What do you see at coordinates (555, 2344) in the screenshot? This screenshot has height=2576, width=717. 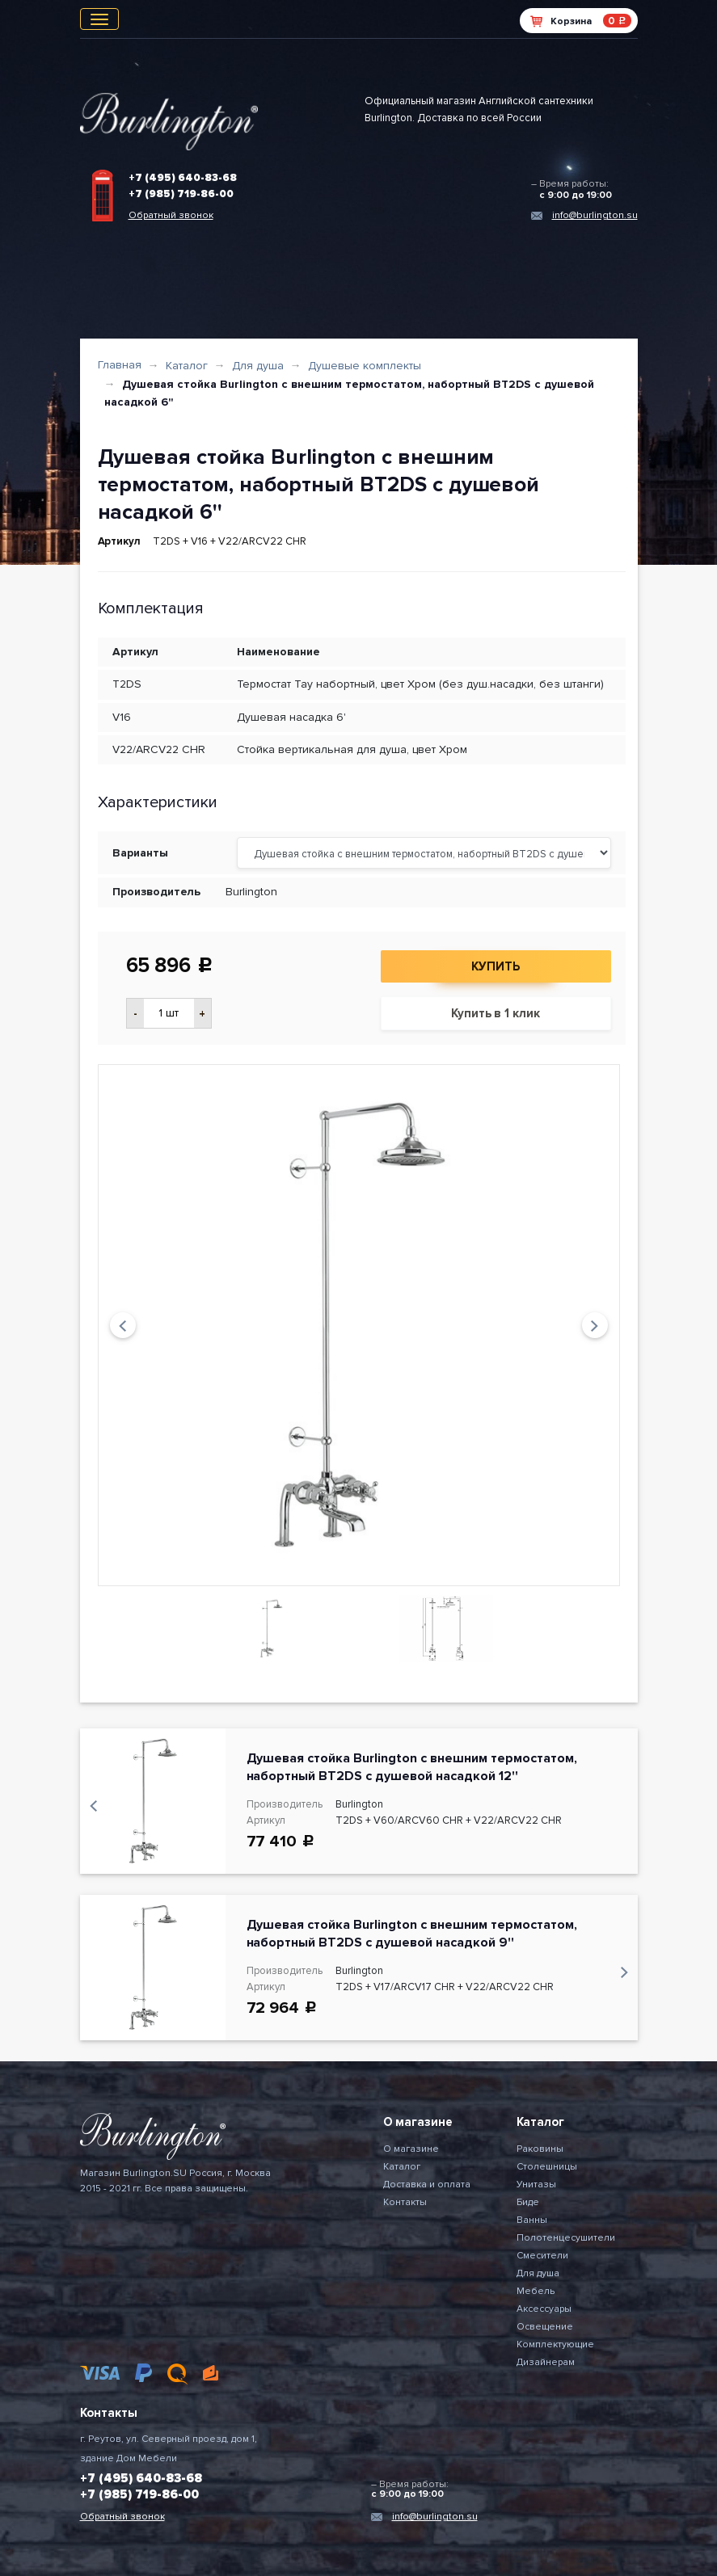 I see `Комплектующие` at bounding box center [555, 2344].